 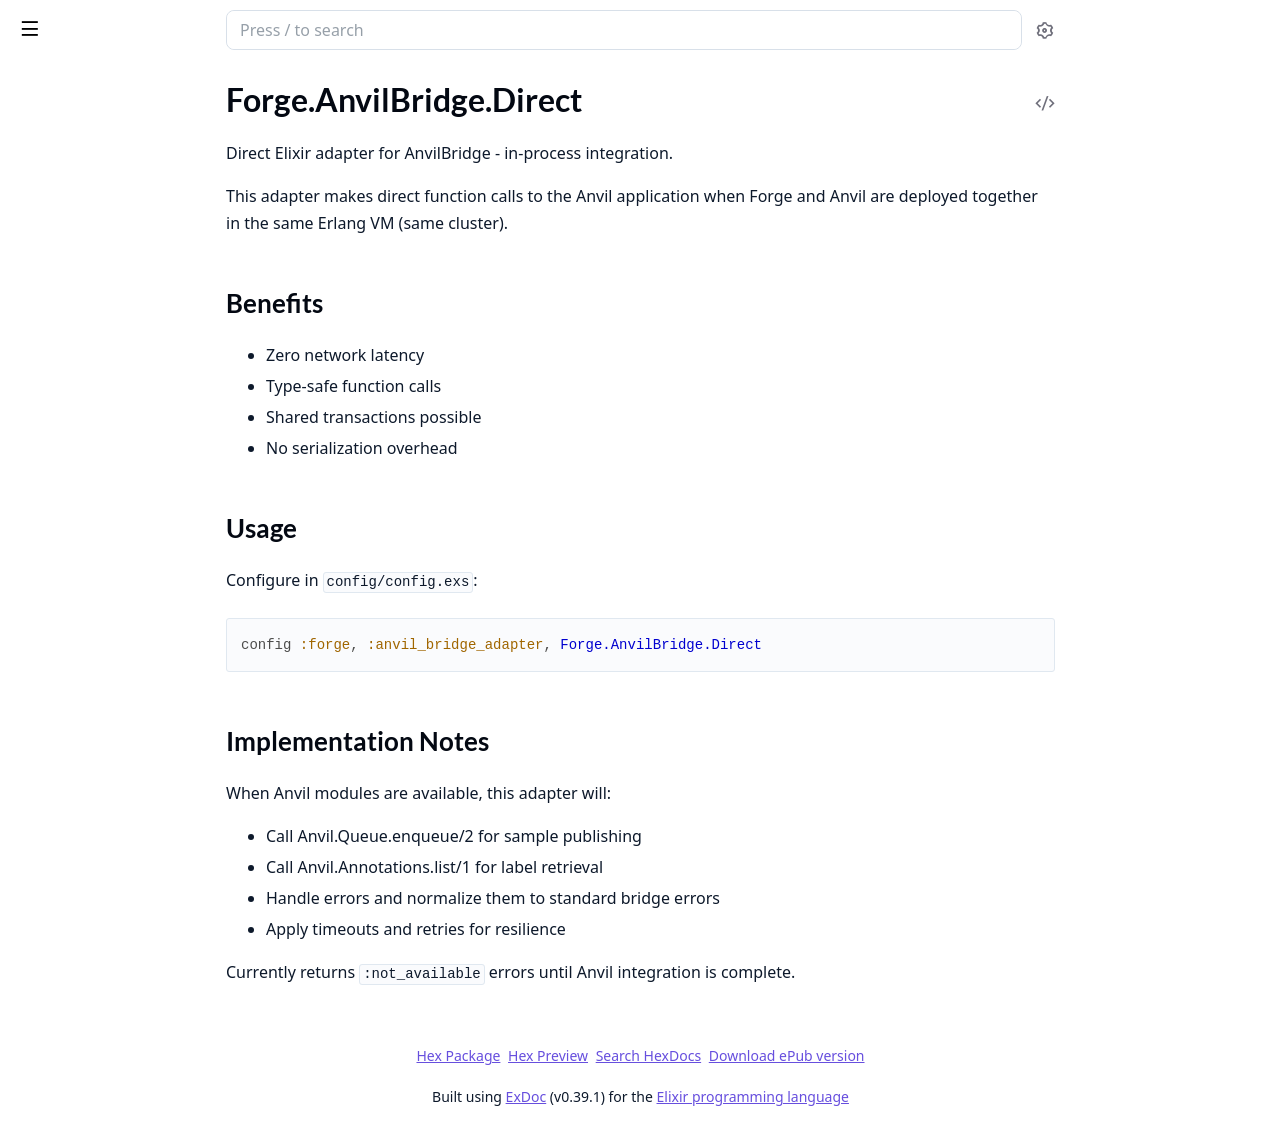 I want to click on Forge.Schema.RunManifest, so click(x=108, y=768).